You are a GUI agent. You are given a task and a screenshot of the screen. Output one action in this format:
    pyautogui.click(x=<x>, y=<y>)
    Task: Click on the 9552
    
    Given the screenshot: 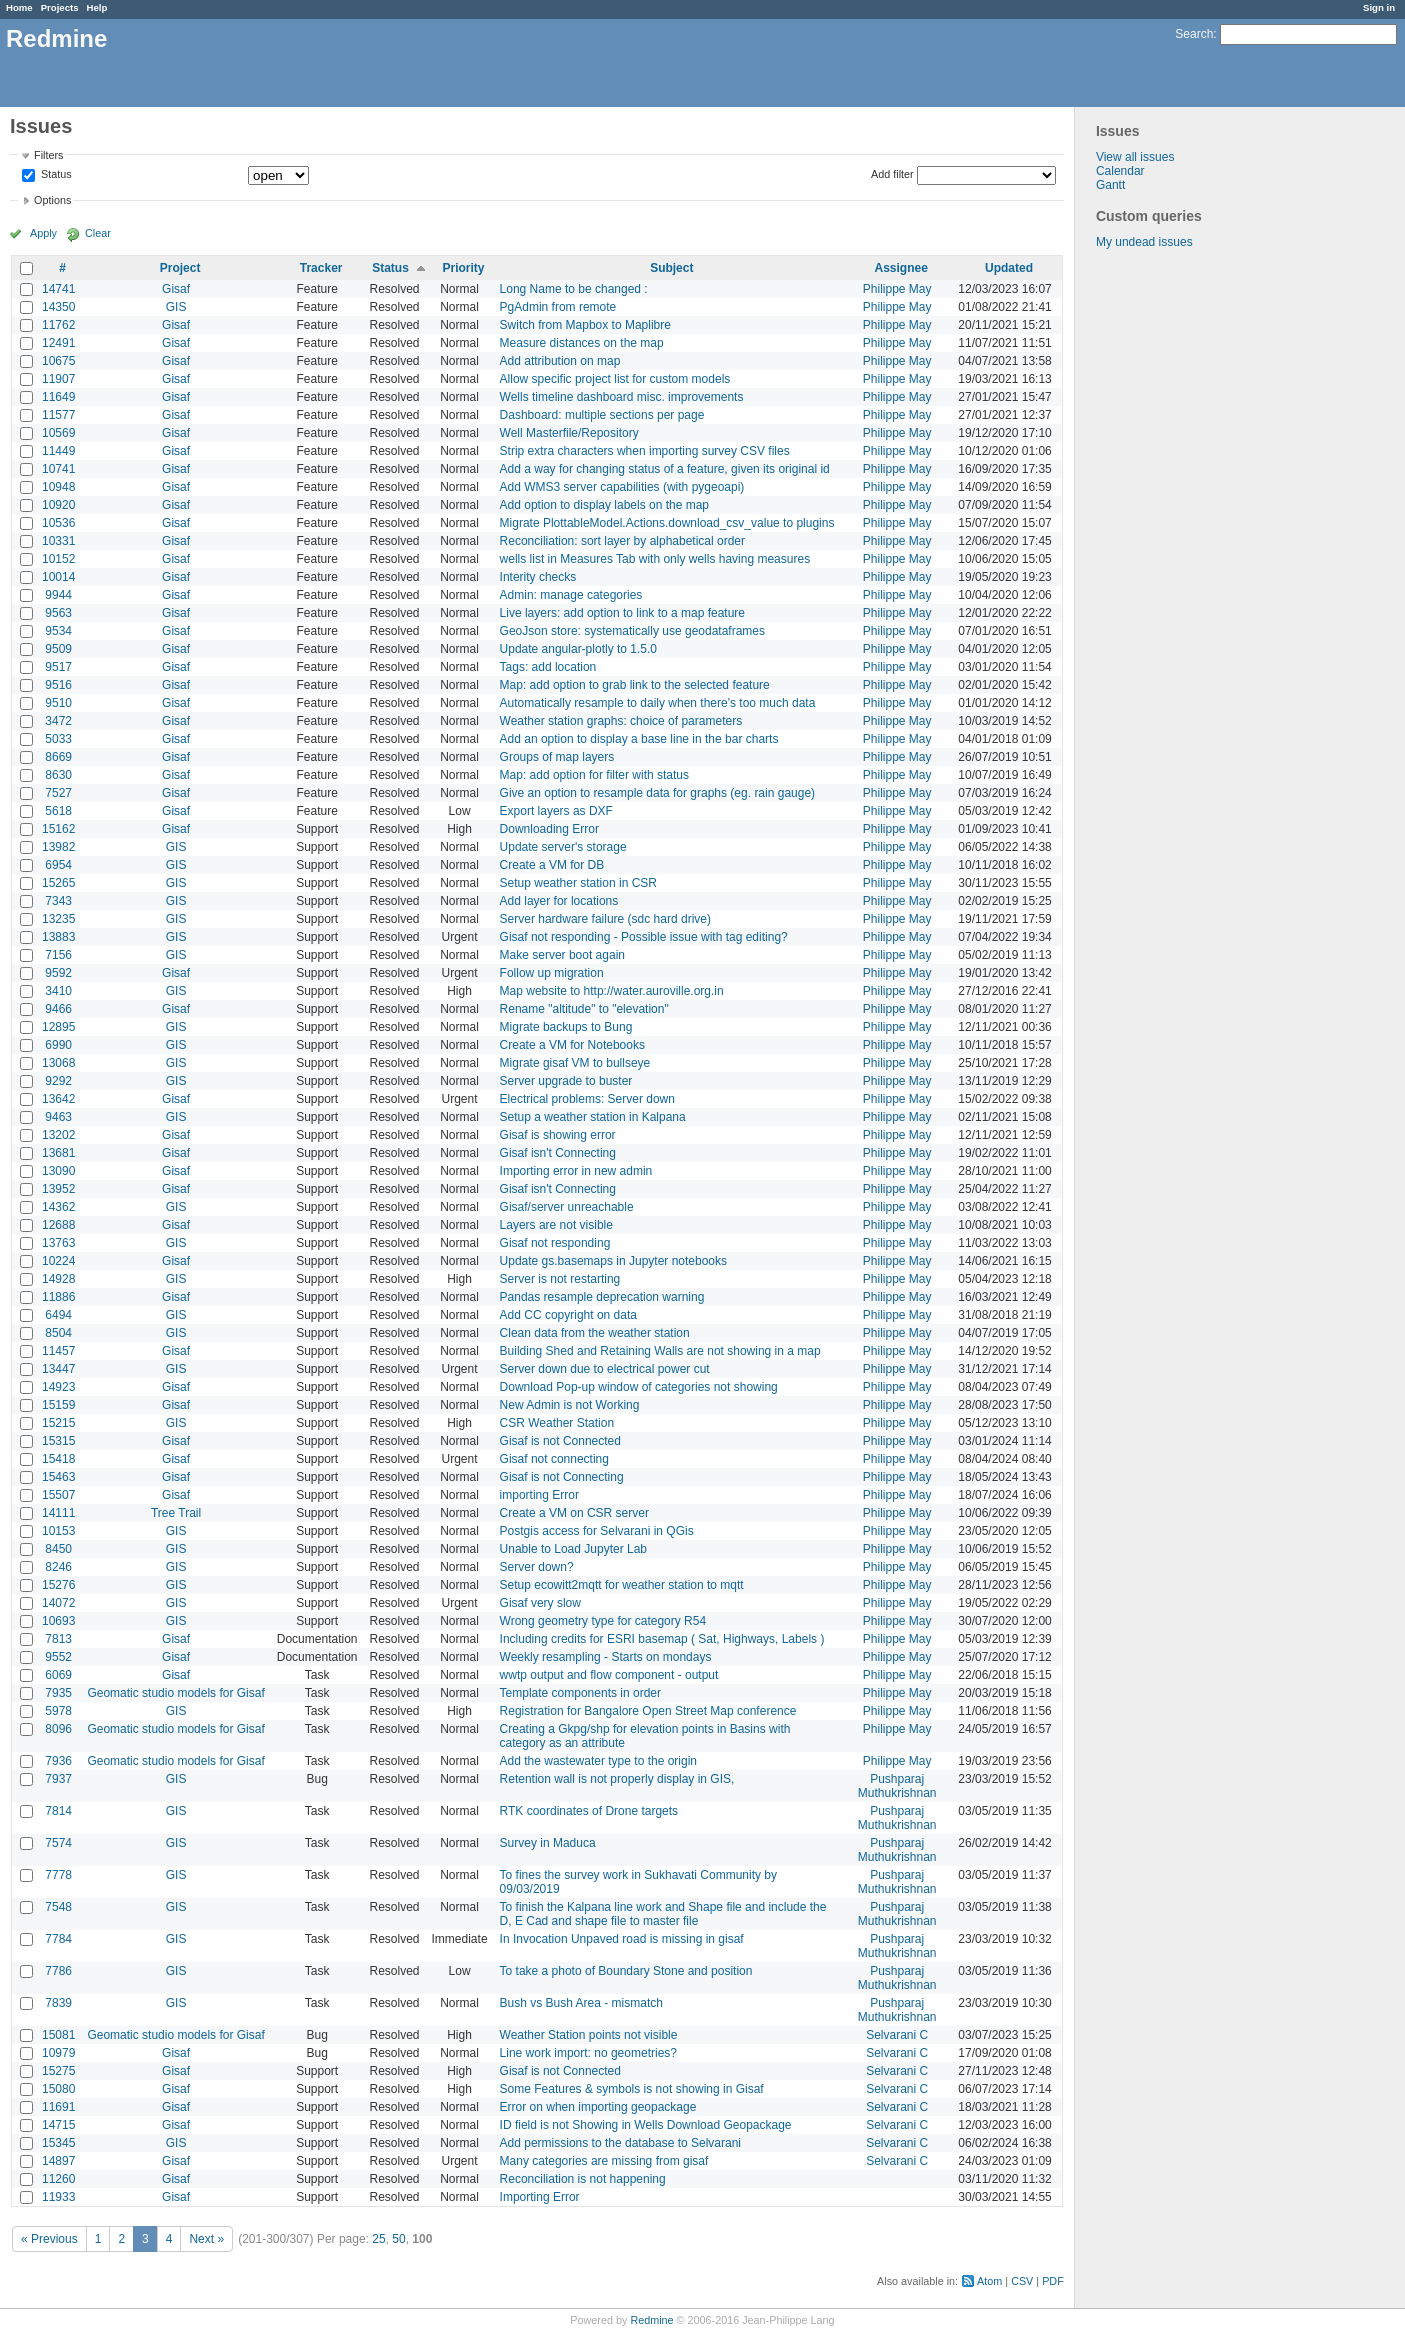 What is the action you would take?
    pyautogui.click(x=58, y=1657)
    